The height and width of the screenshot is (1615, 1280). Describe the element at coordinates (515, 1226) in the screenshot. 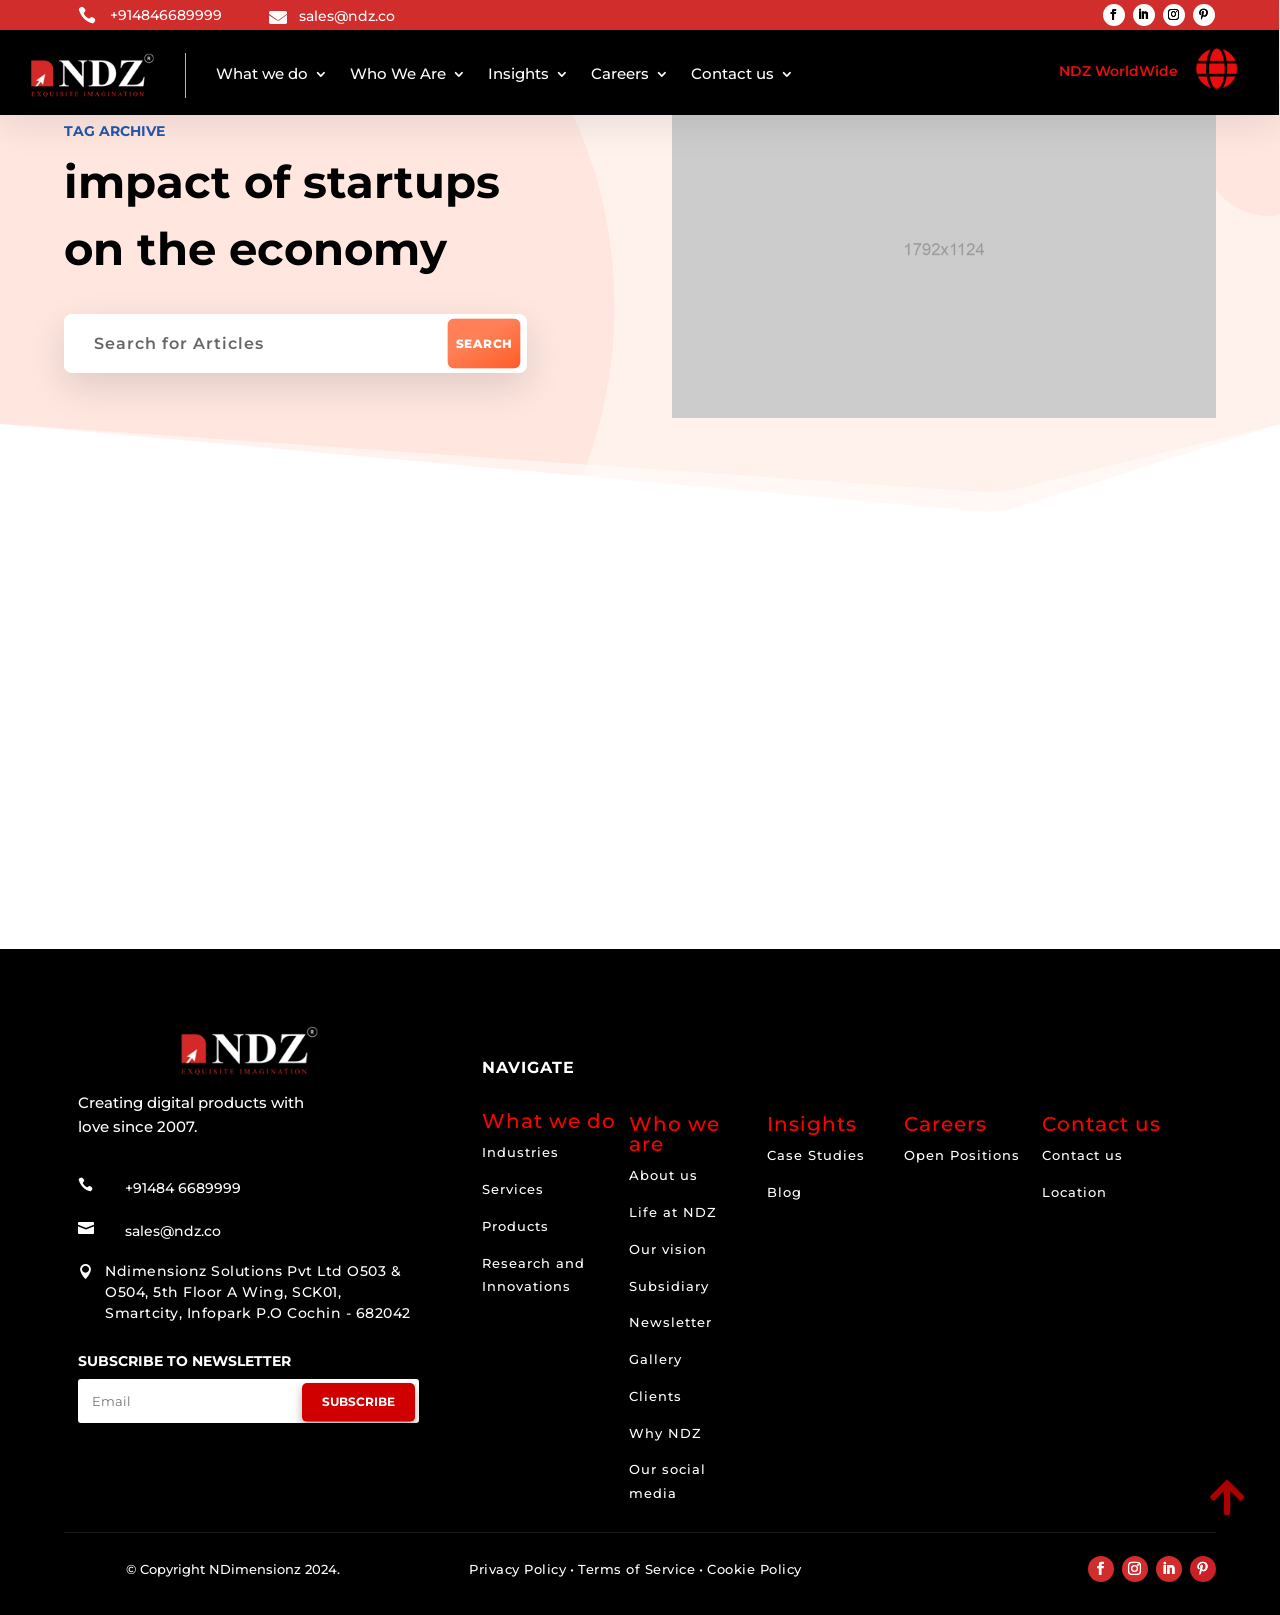

I see `Products` at that location.